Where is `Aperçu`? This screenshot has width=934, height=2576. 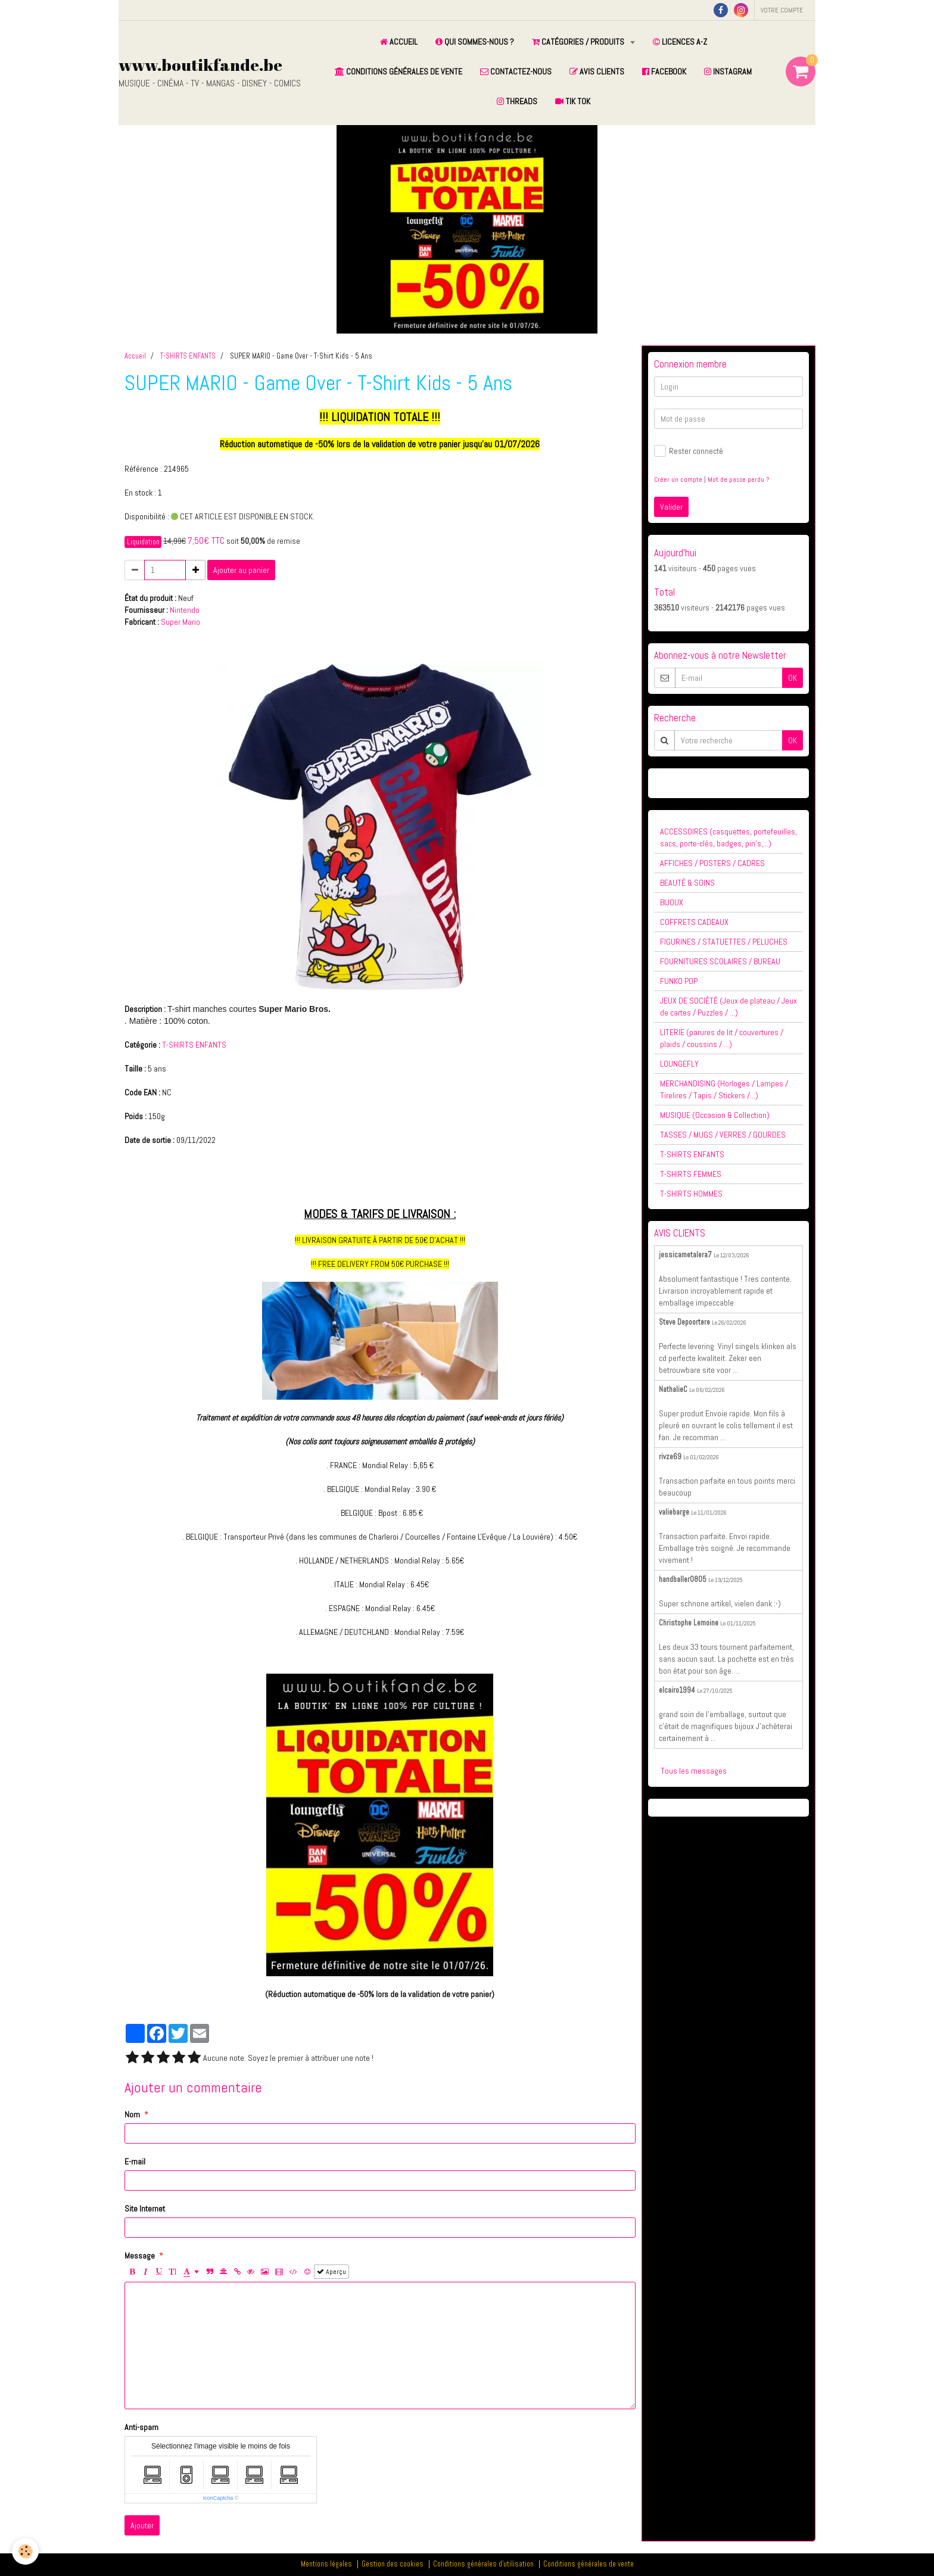 Aperçu is located at coordinates (331, 2271).